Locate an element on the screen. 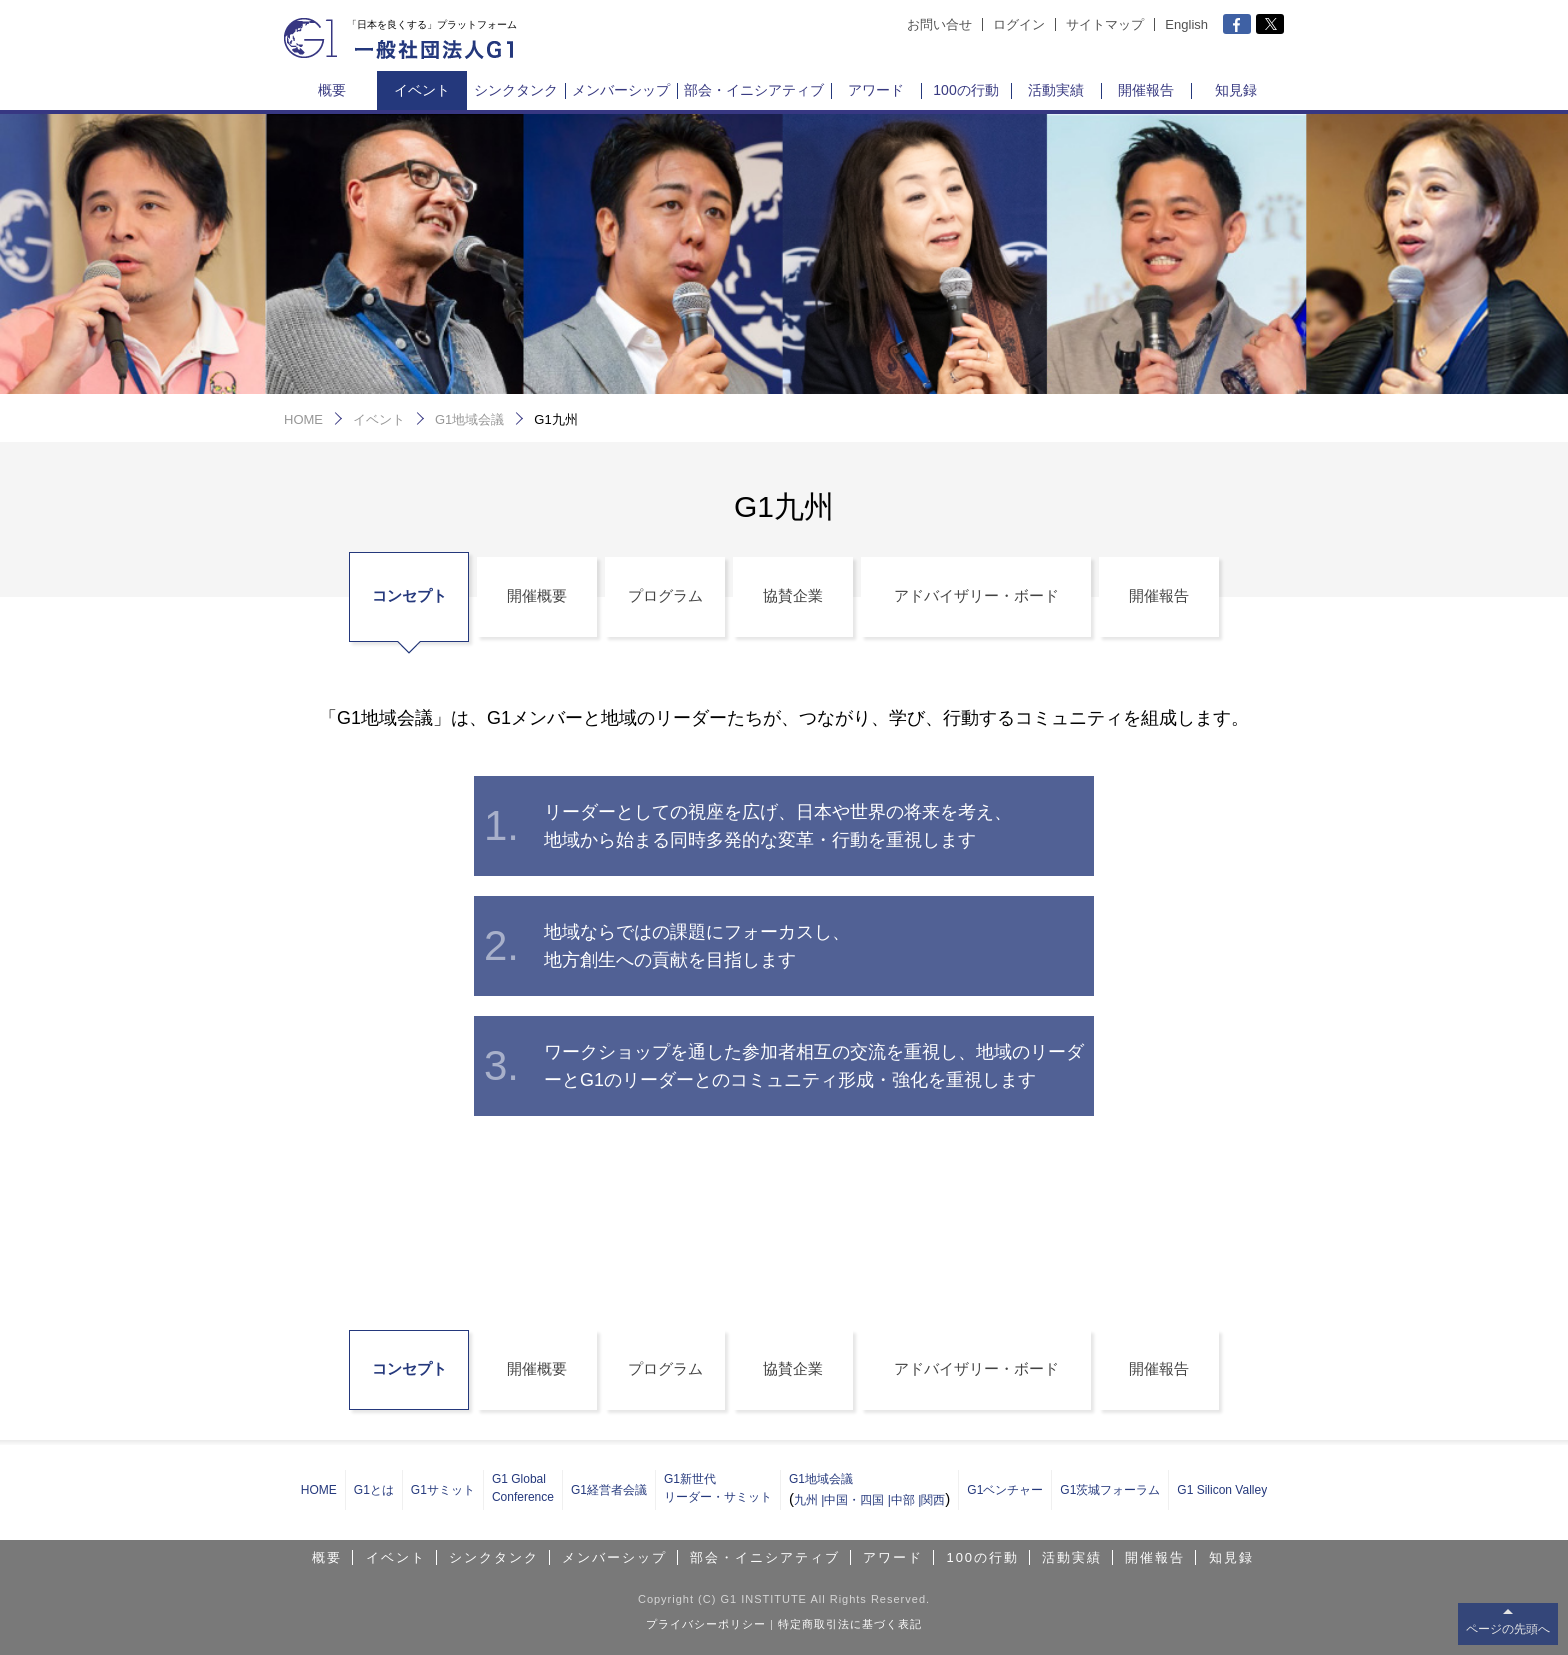  100の行動 is located at coordinates (965, 90).